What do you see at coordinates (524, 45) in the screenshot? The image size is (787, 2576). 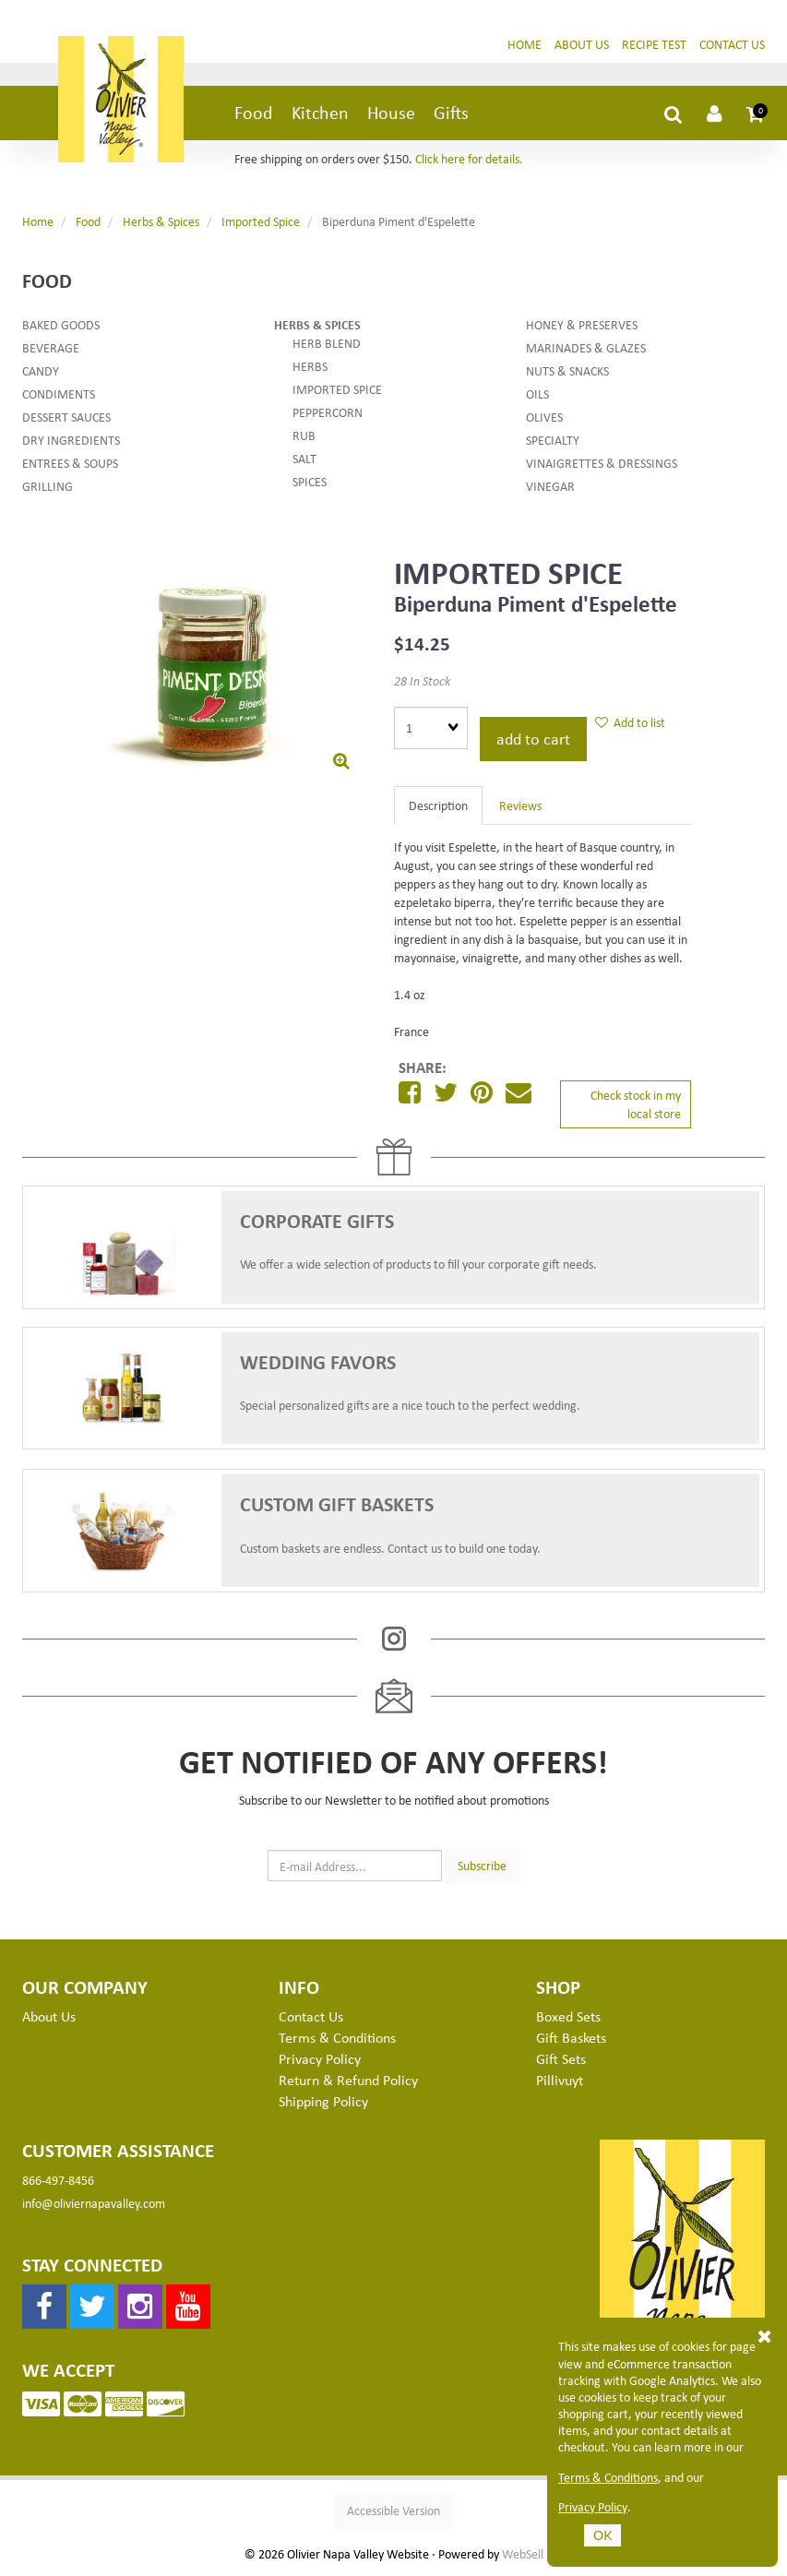 I see `Home` at bounding box center [524, 45].